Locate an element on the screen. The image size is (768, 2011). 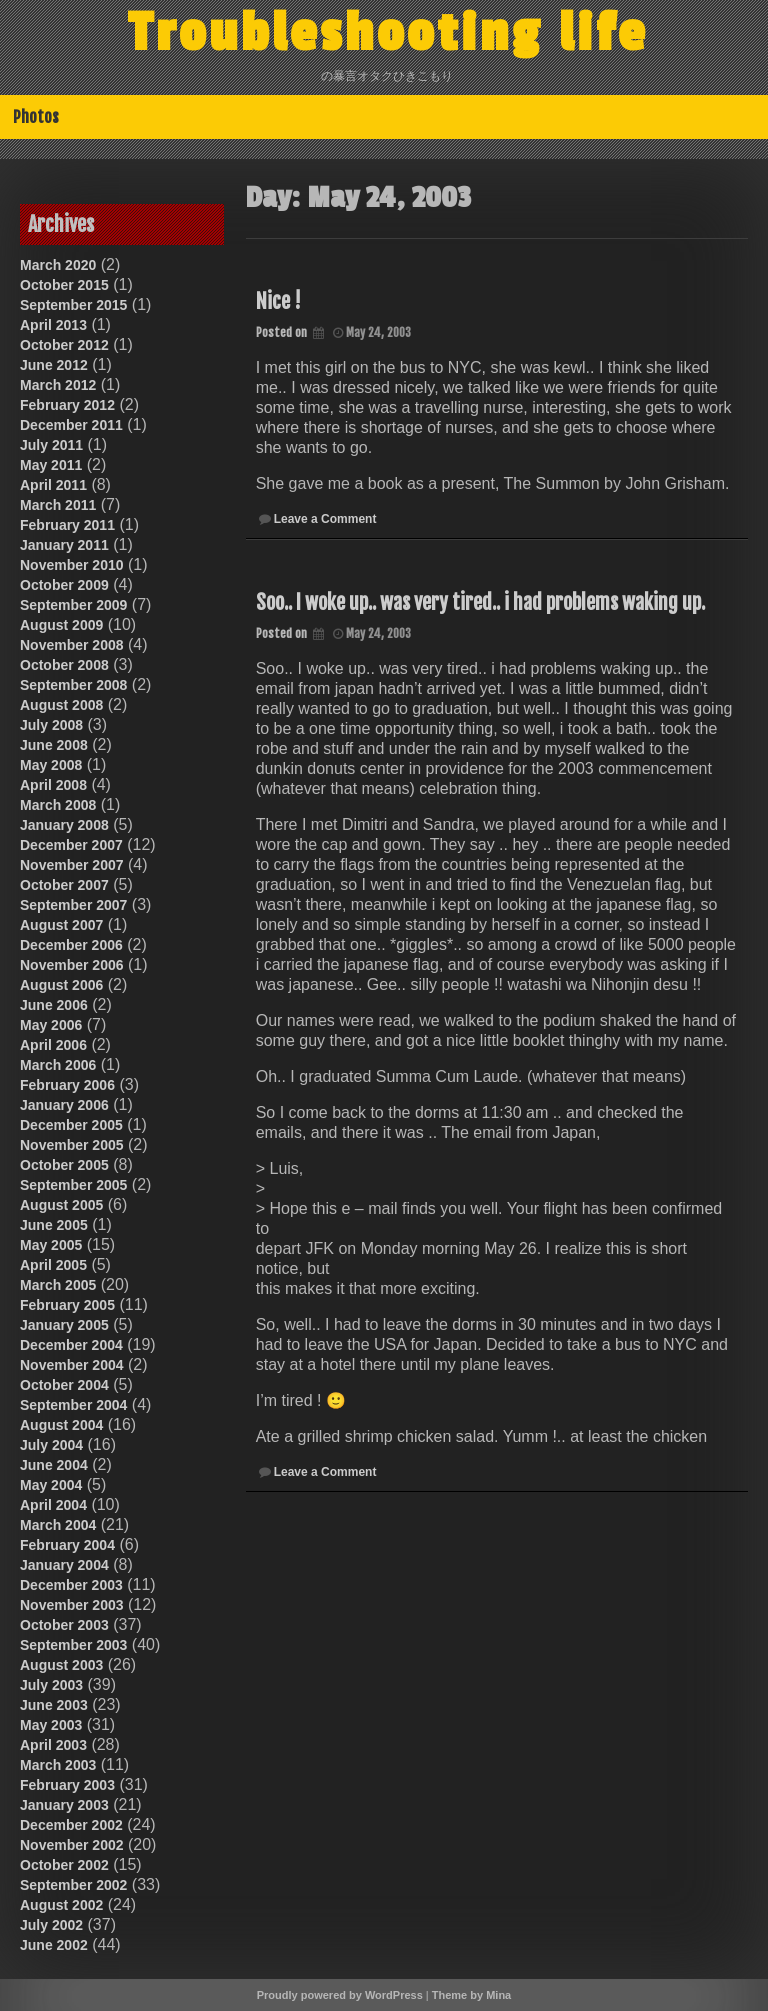
December 2004 is located at coordinates (71, 1345).